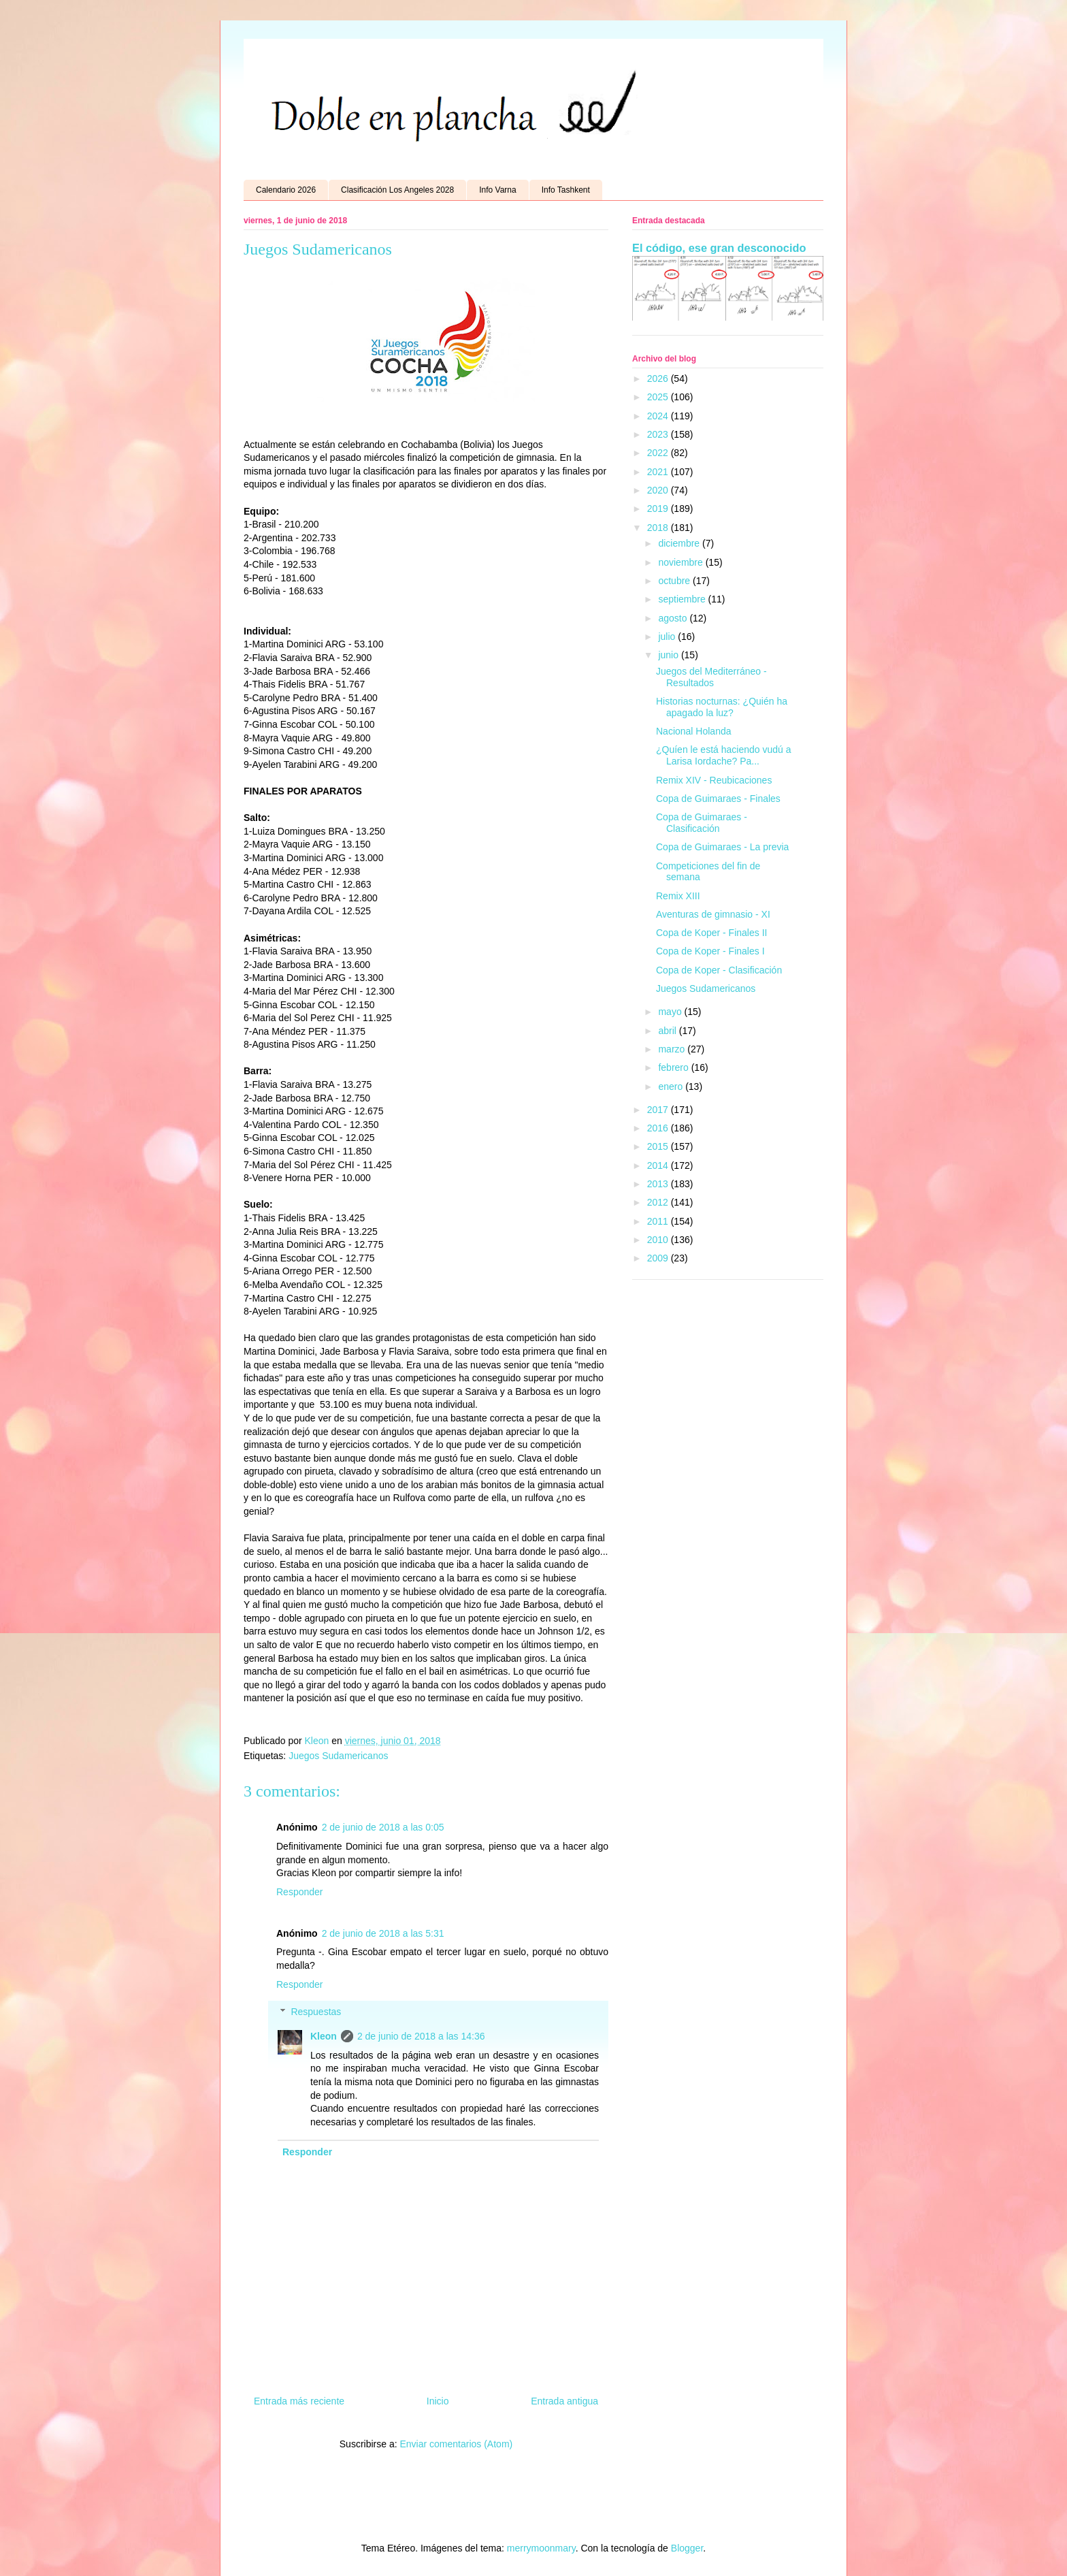 The height and width of the screenshot is (2576, 1067). Describe the element at coordinates (659, 1239) in the screenshot. I see `2010` at that location.